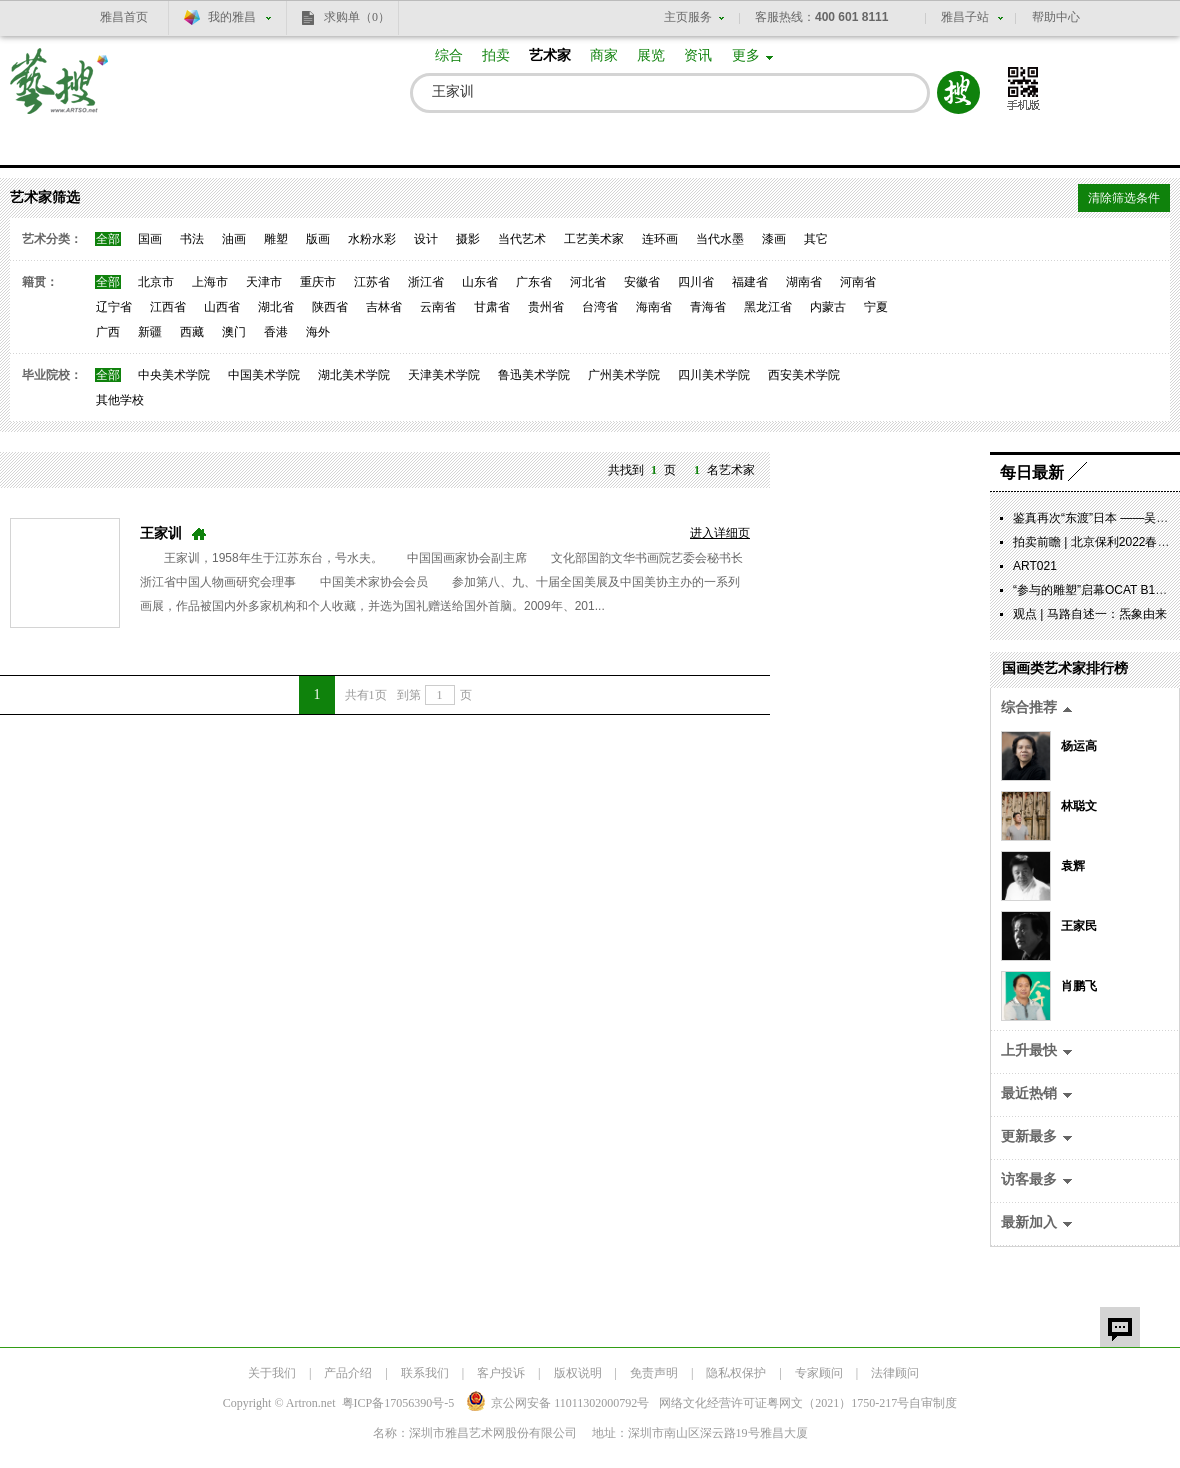 The width and height of the screenshot is (1180, 1468). I want to click on 拍卖, so click(496, 55).